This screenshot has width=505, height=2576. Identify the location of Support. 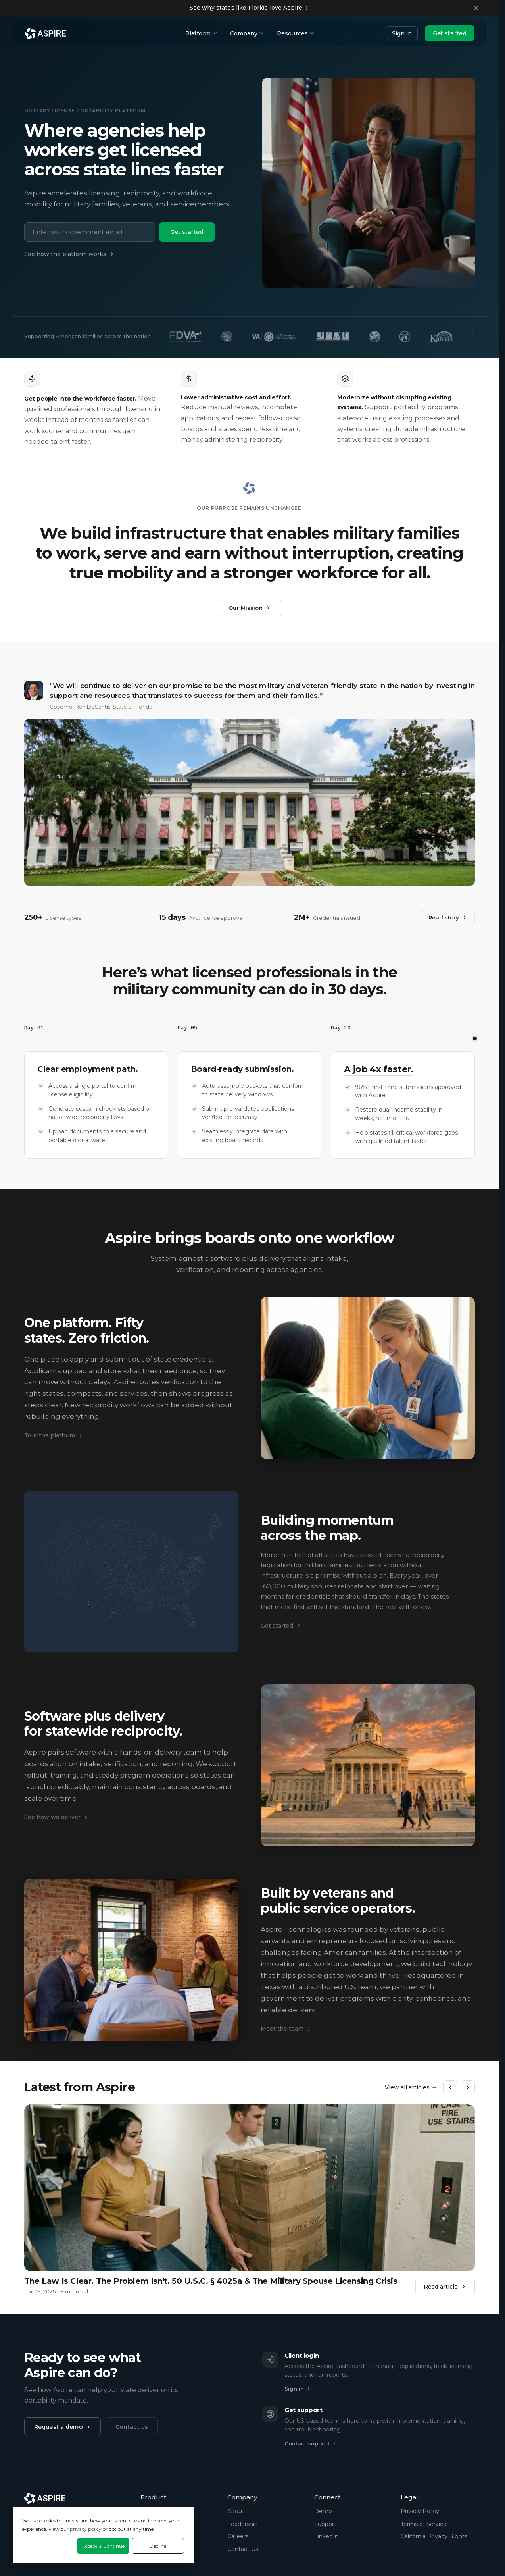
(325, 2524).